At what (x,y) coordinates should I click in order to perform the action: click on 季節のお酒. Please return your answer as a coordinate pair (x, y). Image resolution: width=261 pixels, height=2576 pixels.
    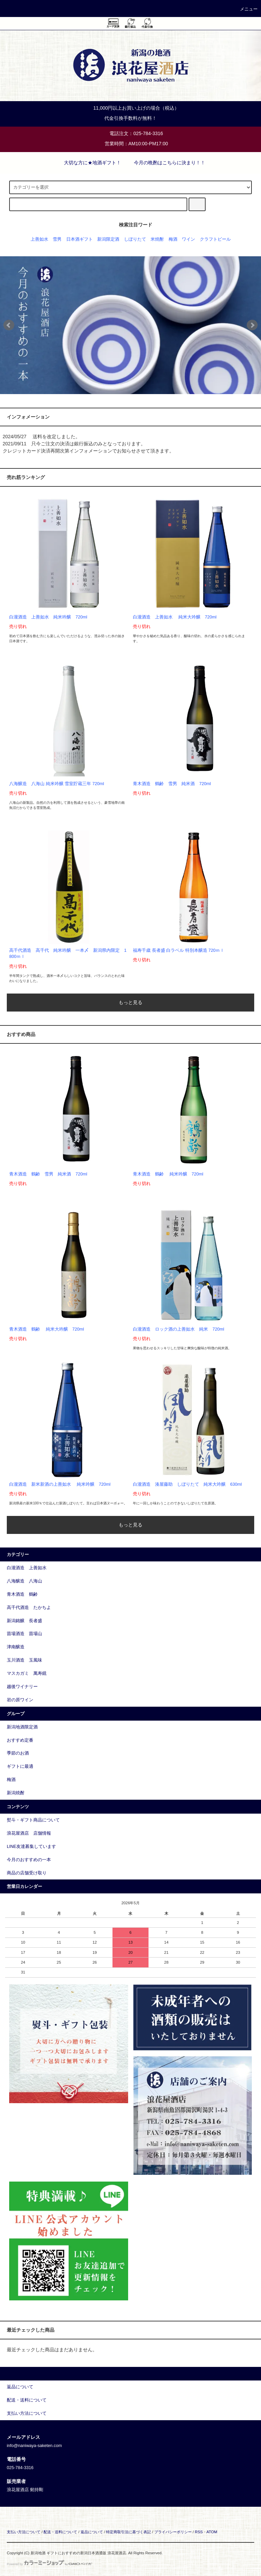
    Looking at the image, I should click on (18, 1753).